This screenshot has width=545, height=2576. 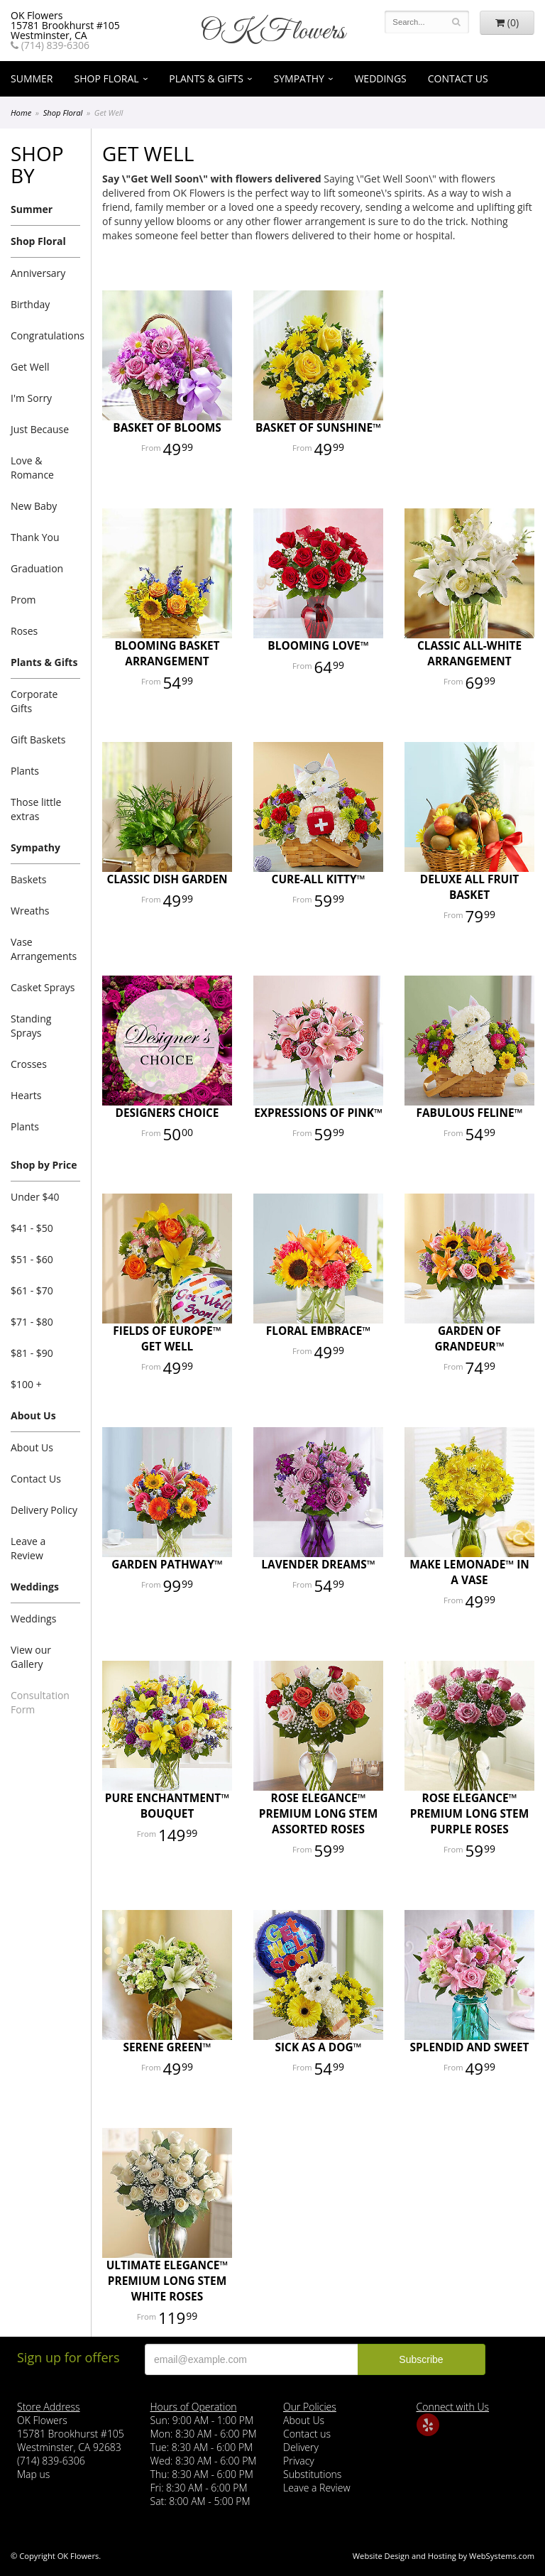 I want to click on $61 - $70, so click(x=32, y=1290).